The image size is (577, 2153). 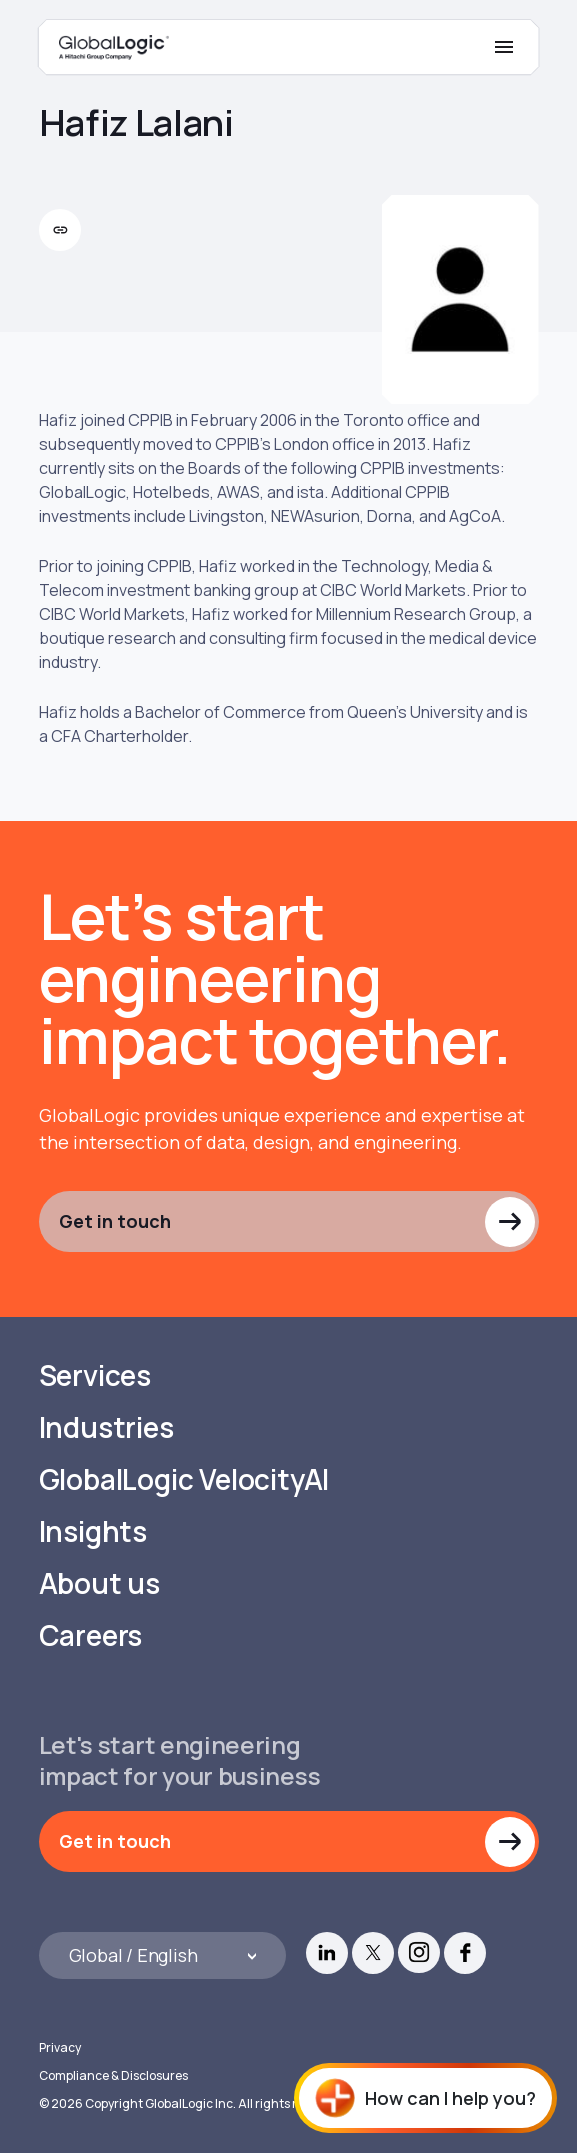 What do you see at coordinates (99, 1583) in the screenshot?
I see `About us` at bounding box center [99, 1583].